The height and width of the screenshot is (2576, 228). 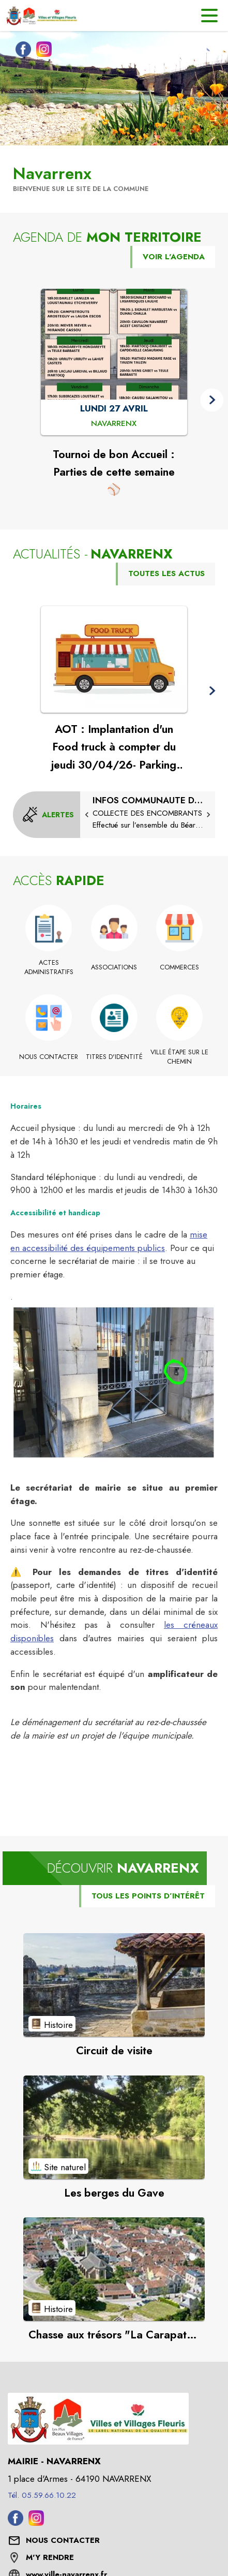 I want to click on [Titres d'identité], so click(x=114, y=1057).